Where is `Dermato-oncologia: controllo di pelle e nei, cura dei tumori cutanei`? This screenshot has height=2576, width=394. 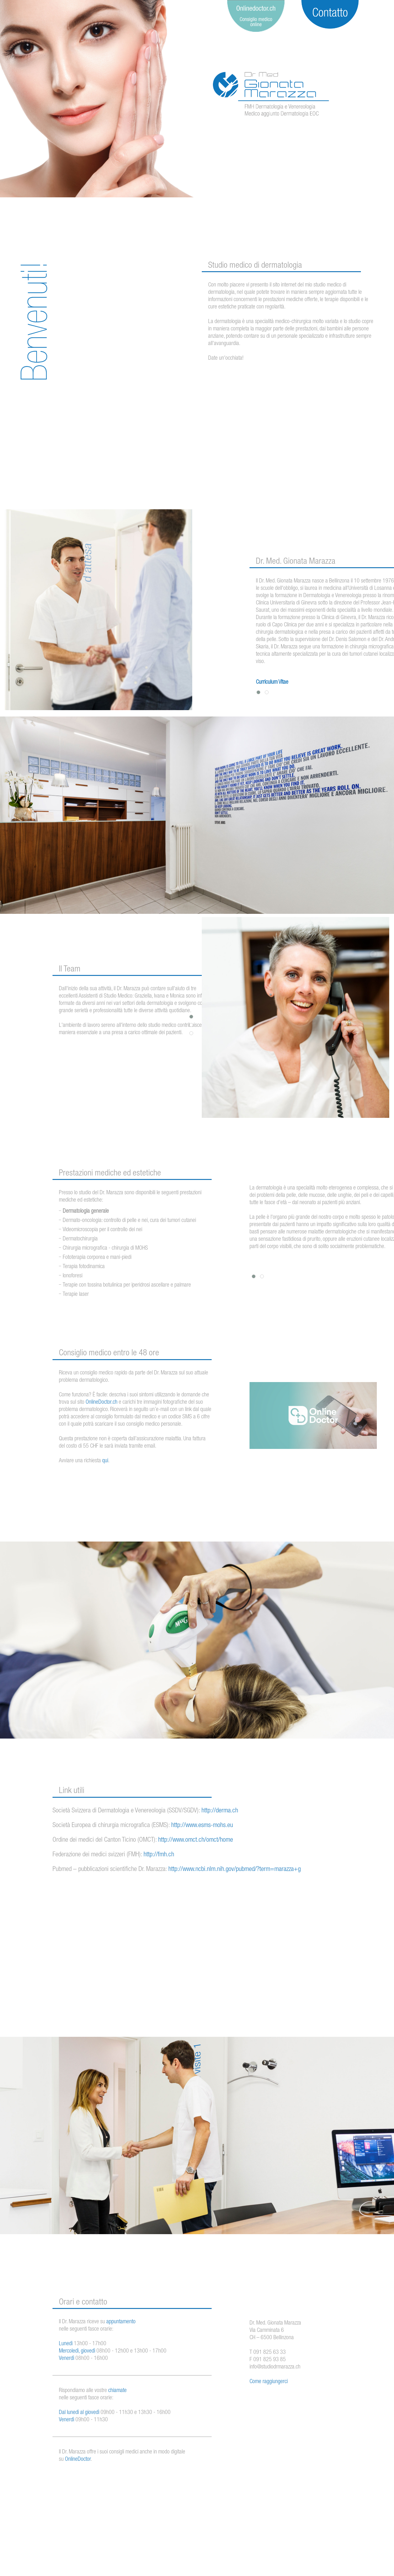 Dermato-oncologia: controllo di pelle e nei, cura dei tumori cutanei is located at coordinates (129, 1221).